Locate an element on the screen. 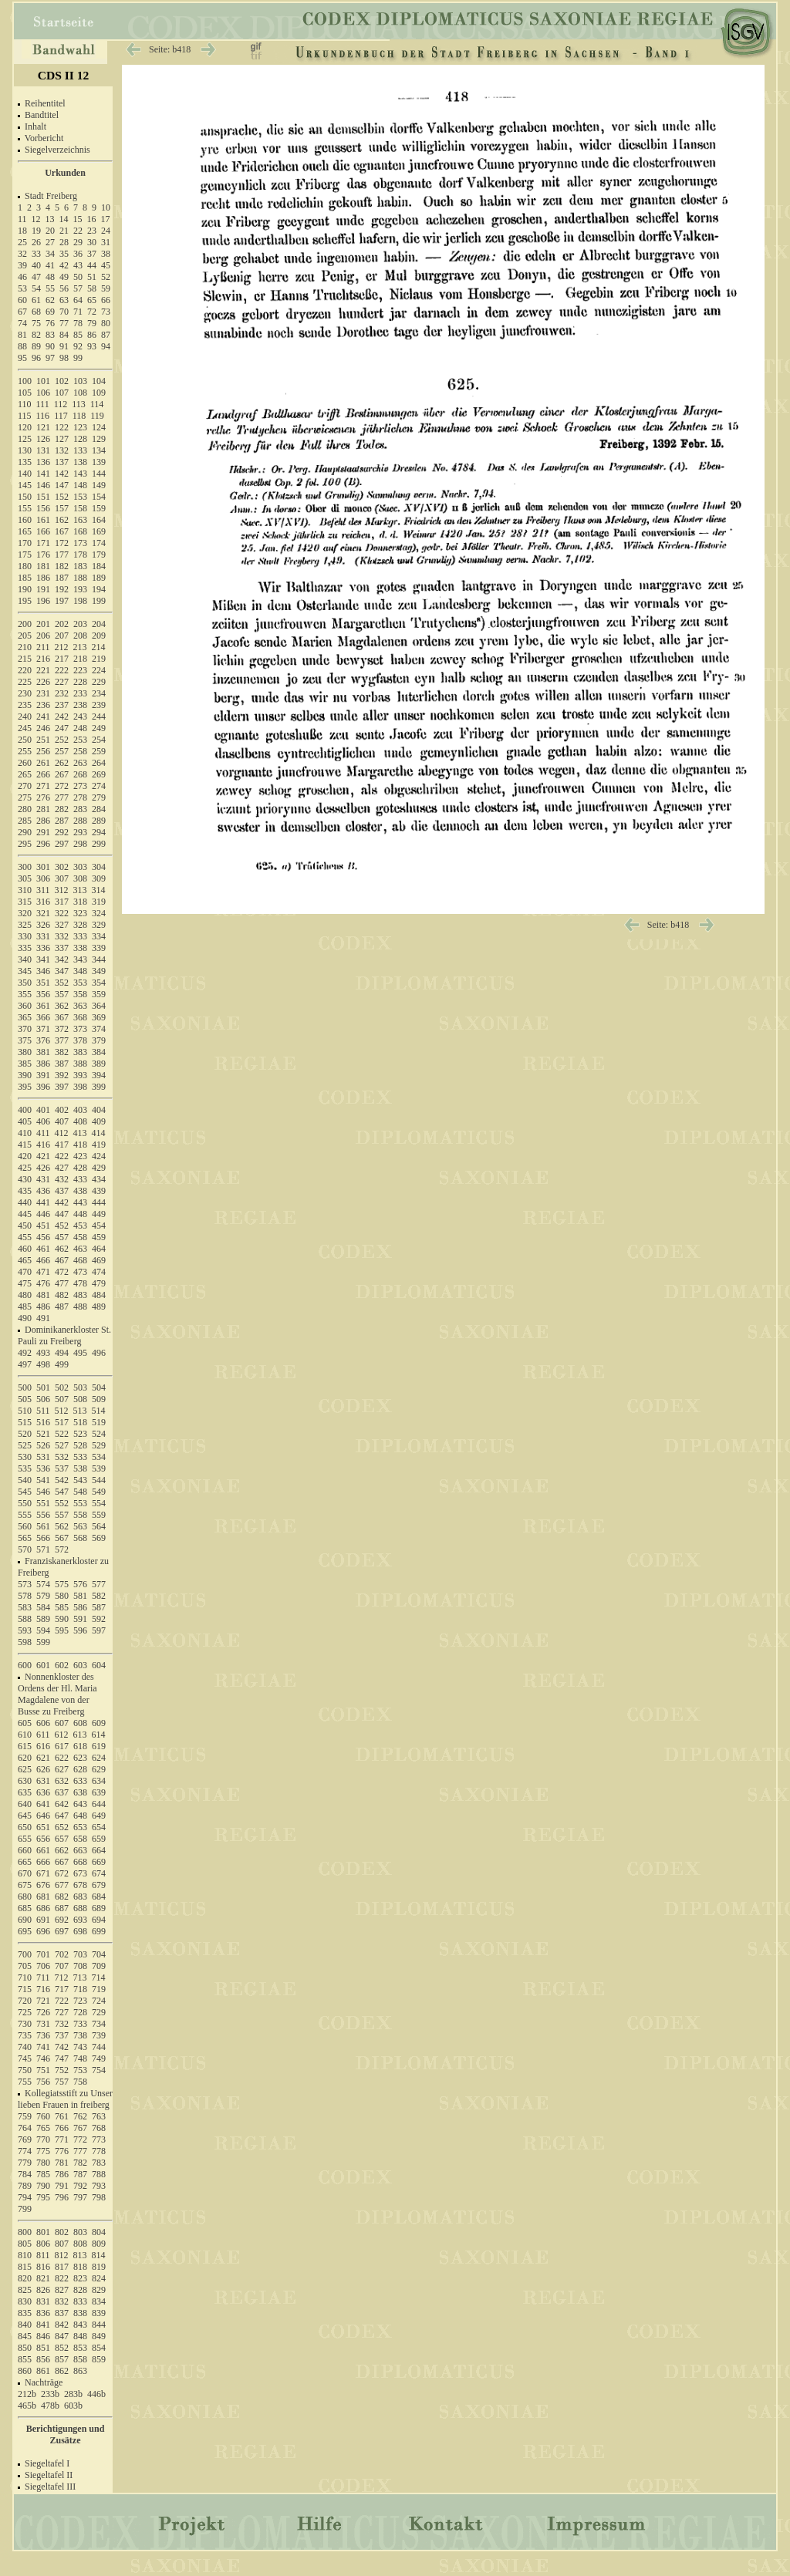 Image resolution: width=790 pixels, height=2576 pixels. 100 is located at coordinates (25, 381).